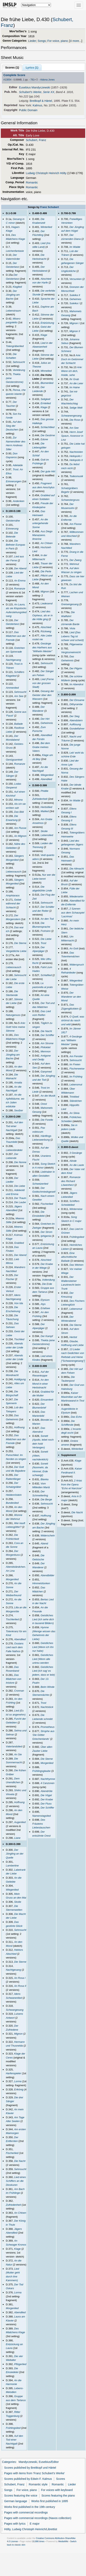 This screenshot has width=86, height=2576. What do you see at coordinates (75, 40) in the screenshot?
I see `4 more...` at bounding box center [75, 40].